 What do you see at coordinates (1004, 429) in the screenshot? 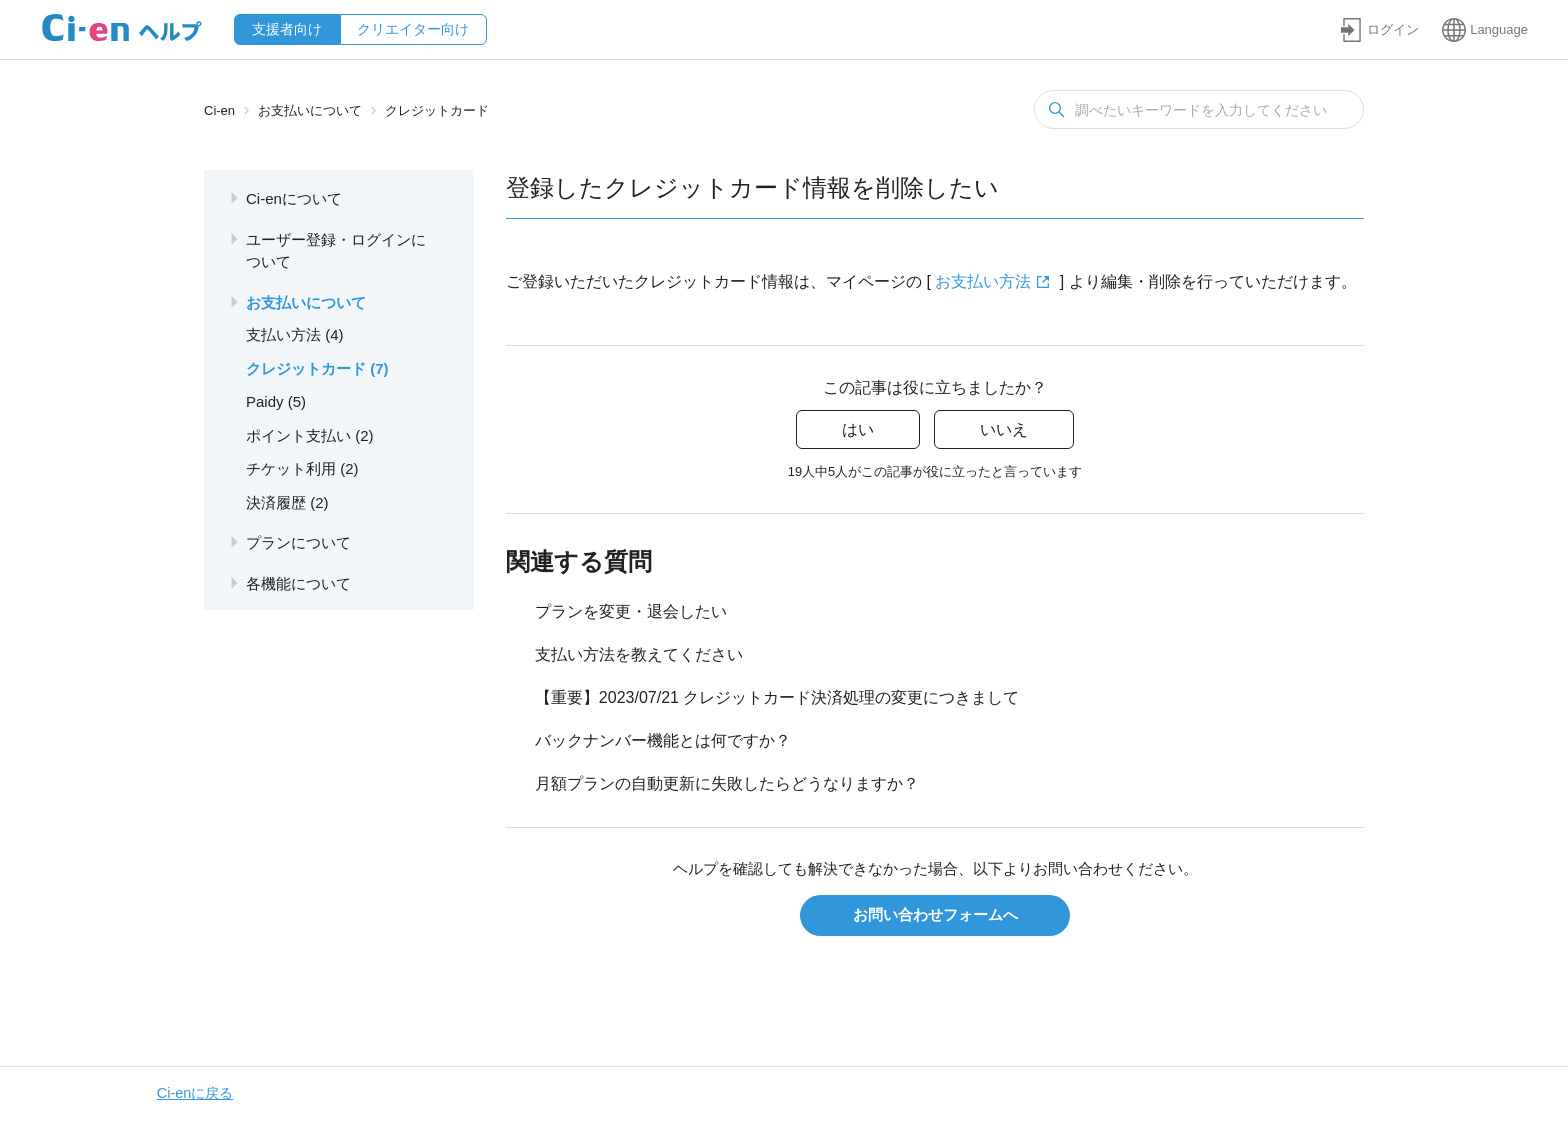
I see `いいえ [この記事は役に立たなかった]` at bounding box center [1004, 429].